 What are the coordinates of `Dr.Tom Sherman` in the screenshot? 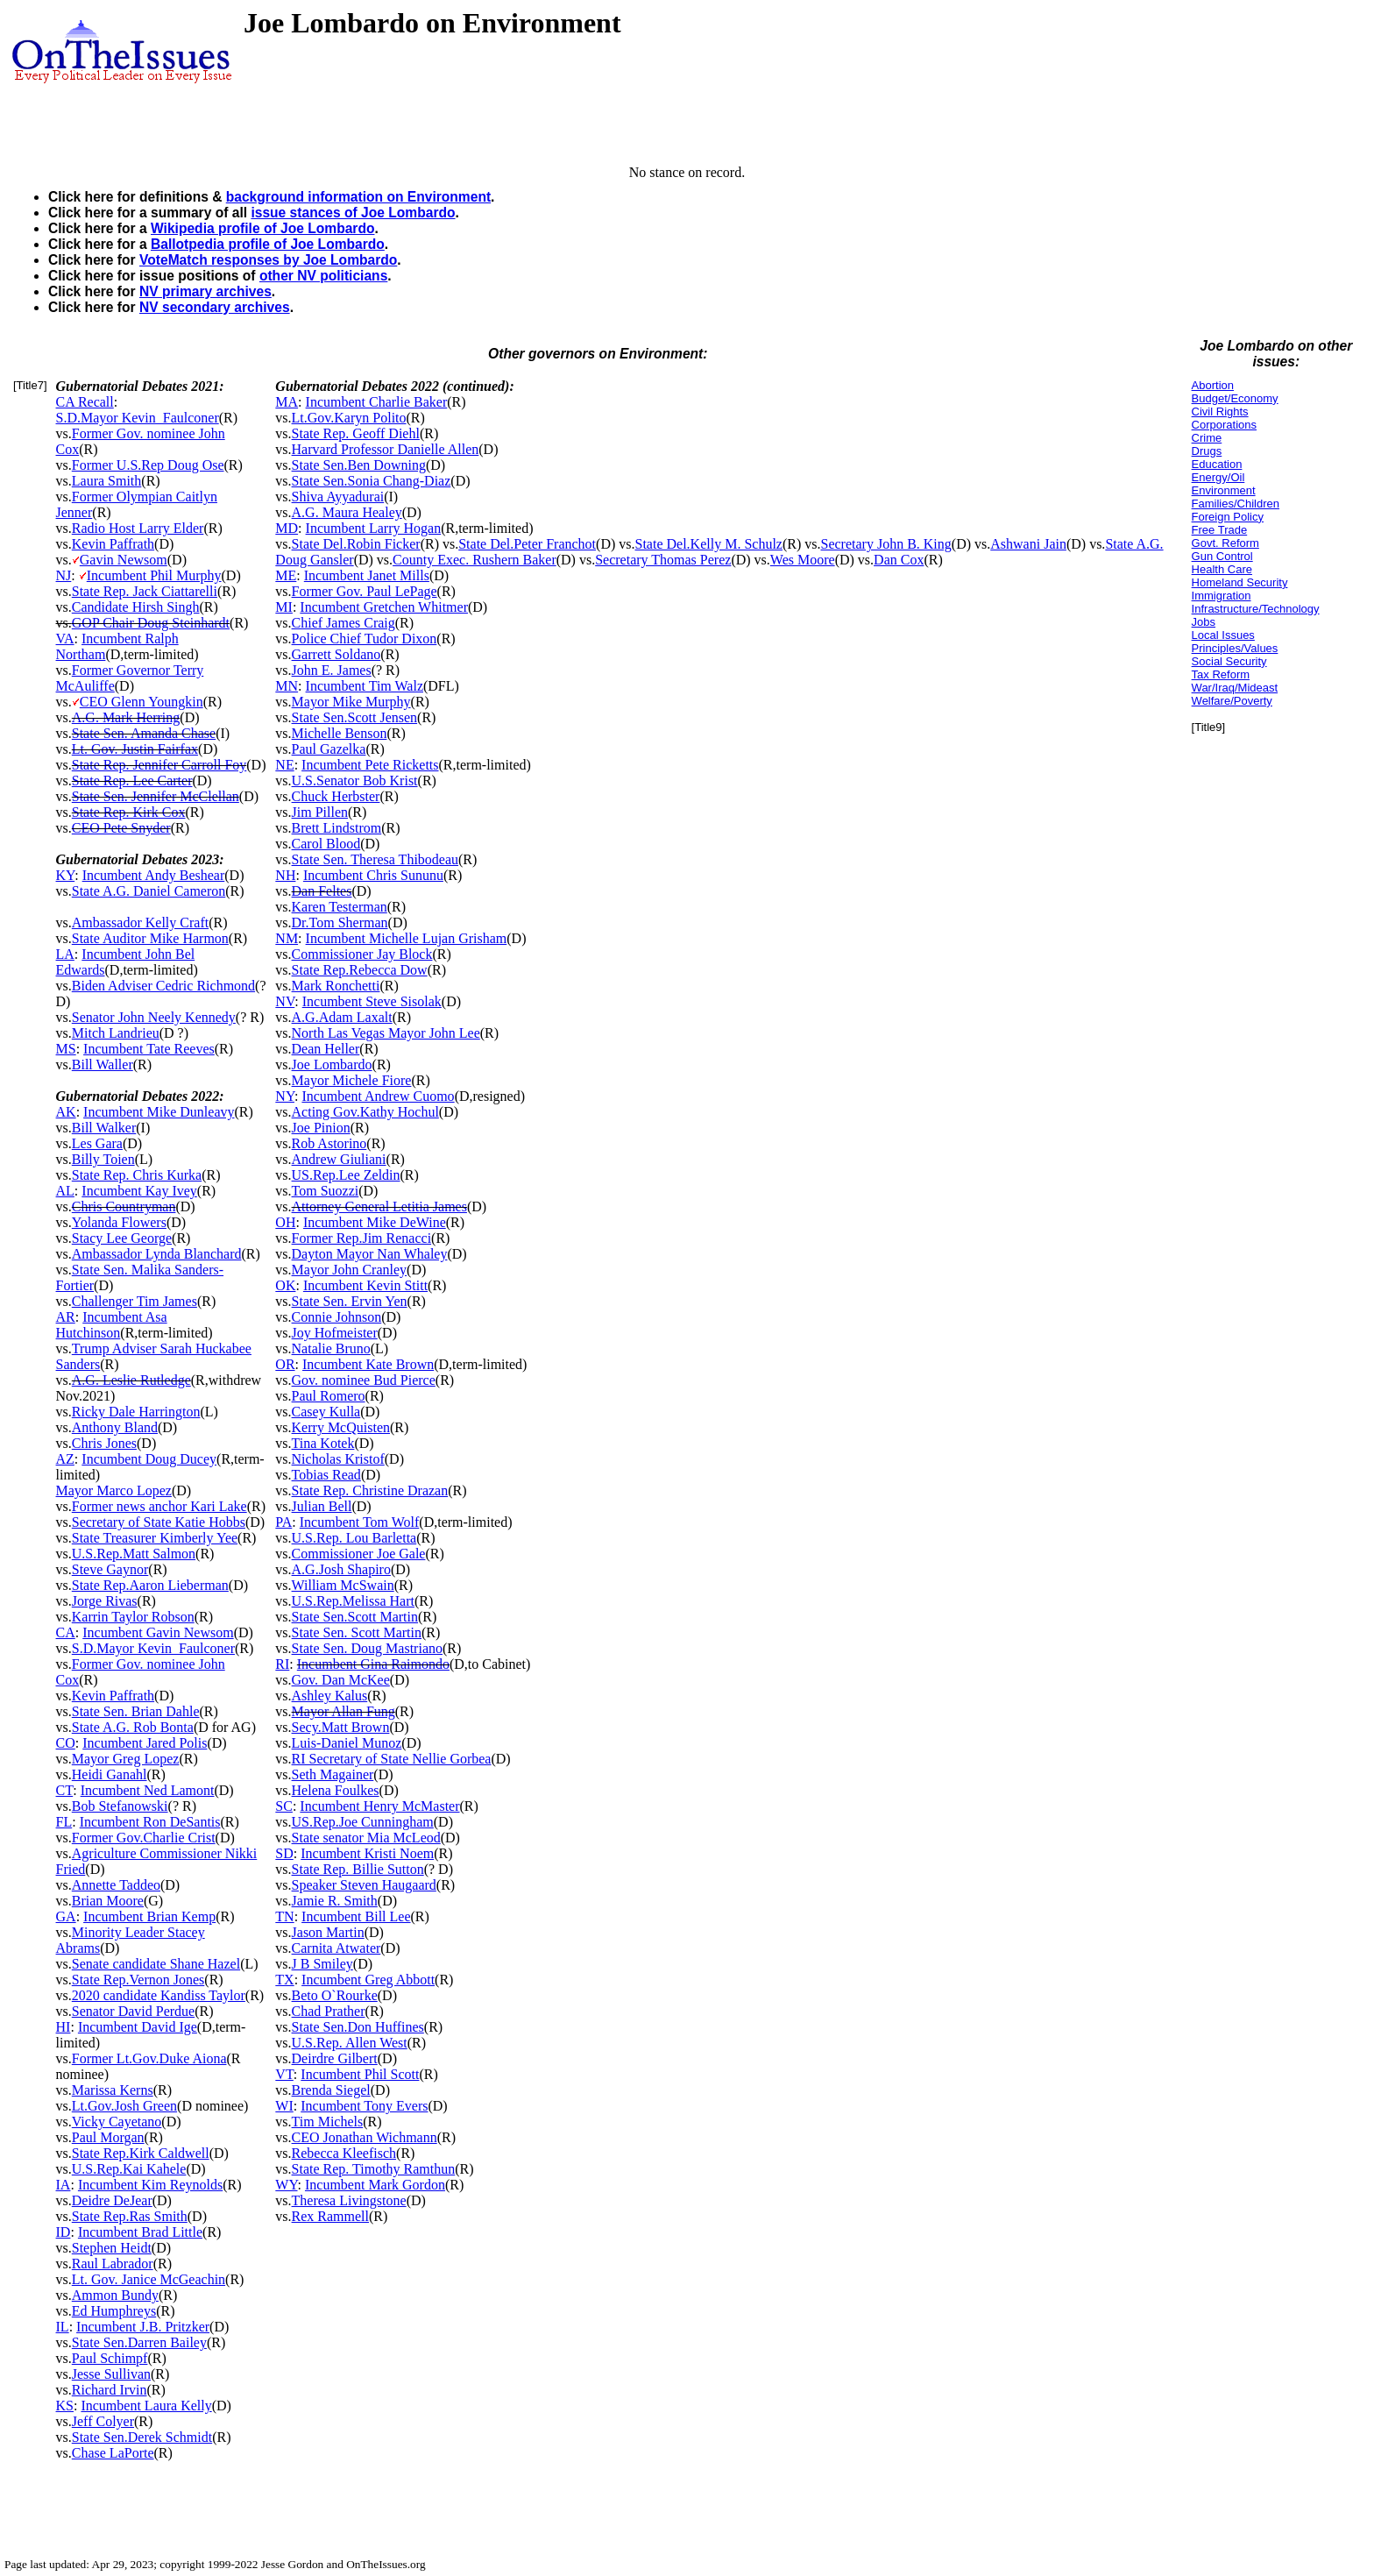 It's located at (340, 922).